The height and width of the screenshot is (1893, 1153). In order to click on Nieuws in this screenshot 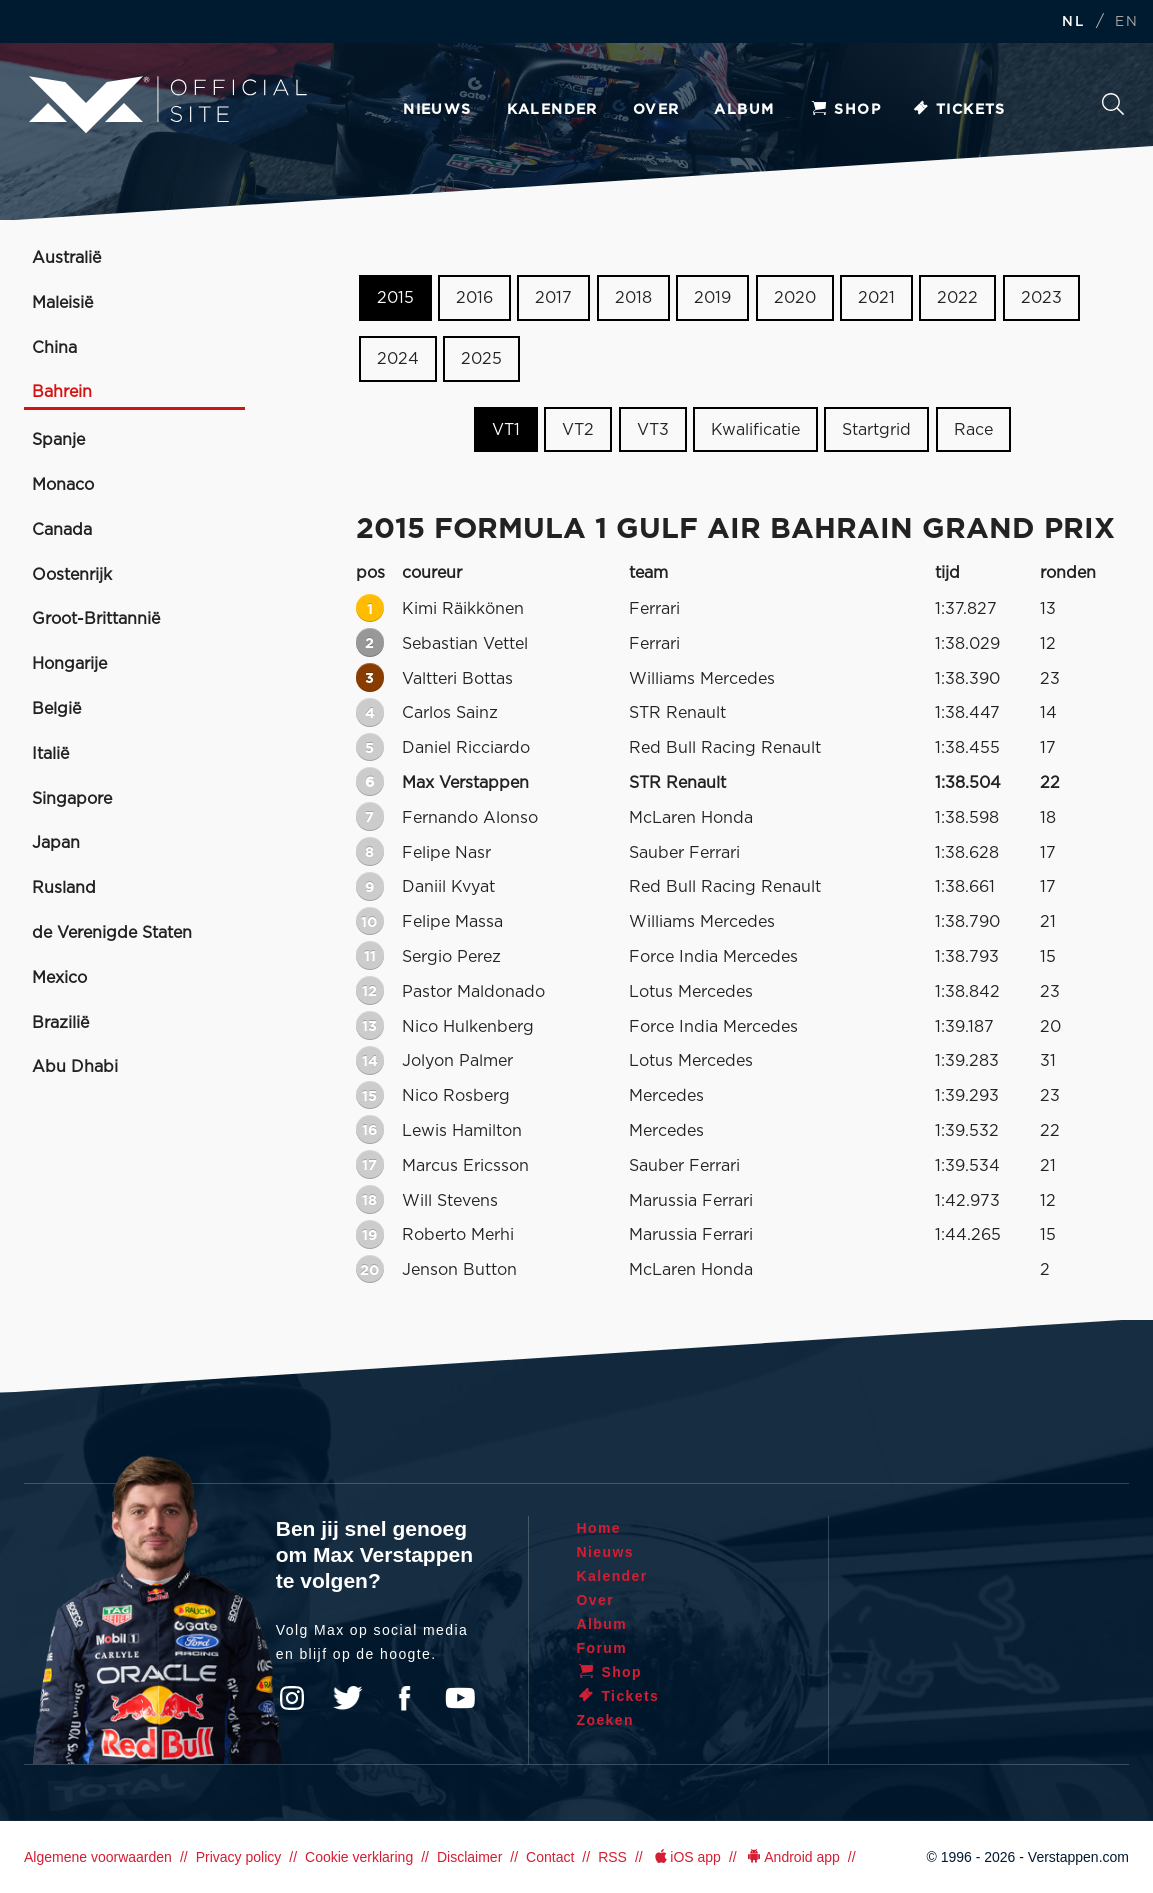, I will do `click(437, 110)`.